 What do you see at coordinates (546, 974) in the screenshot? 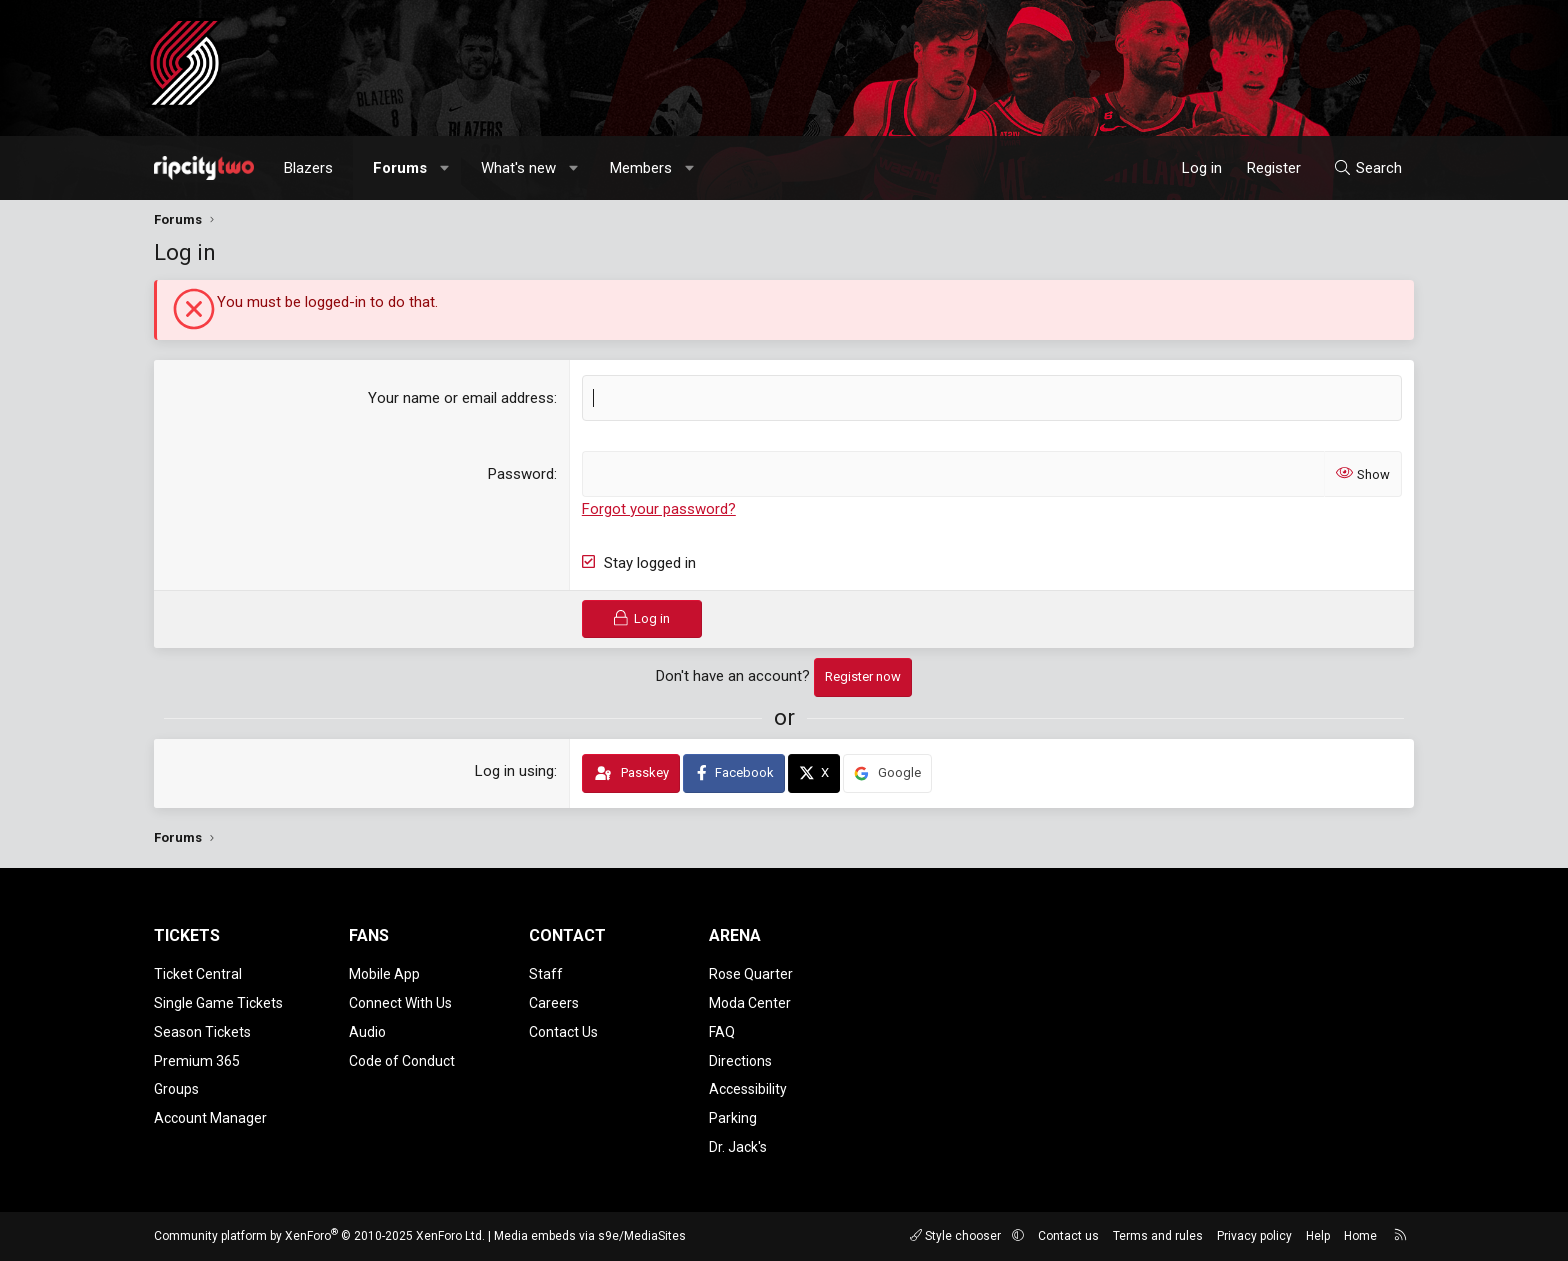
I see `Staff` at bounding box center [546, 974].